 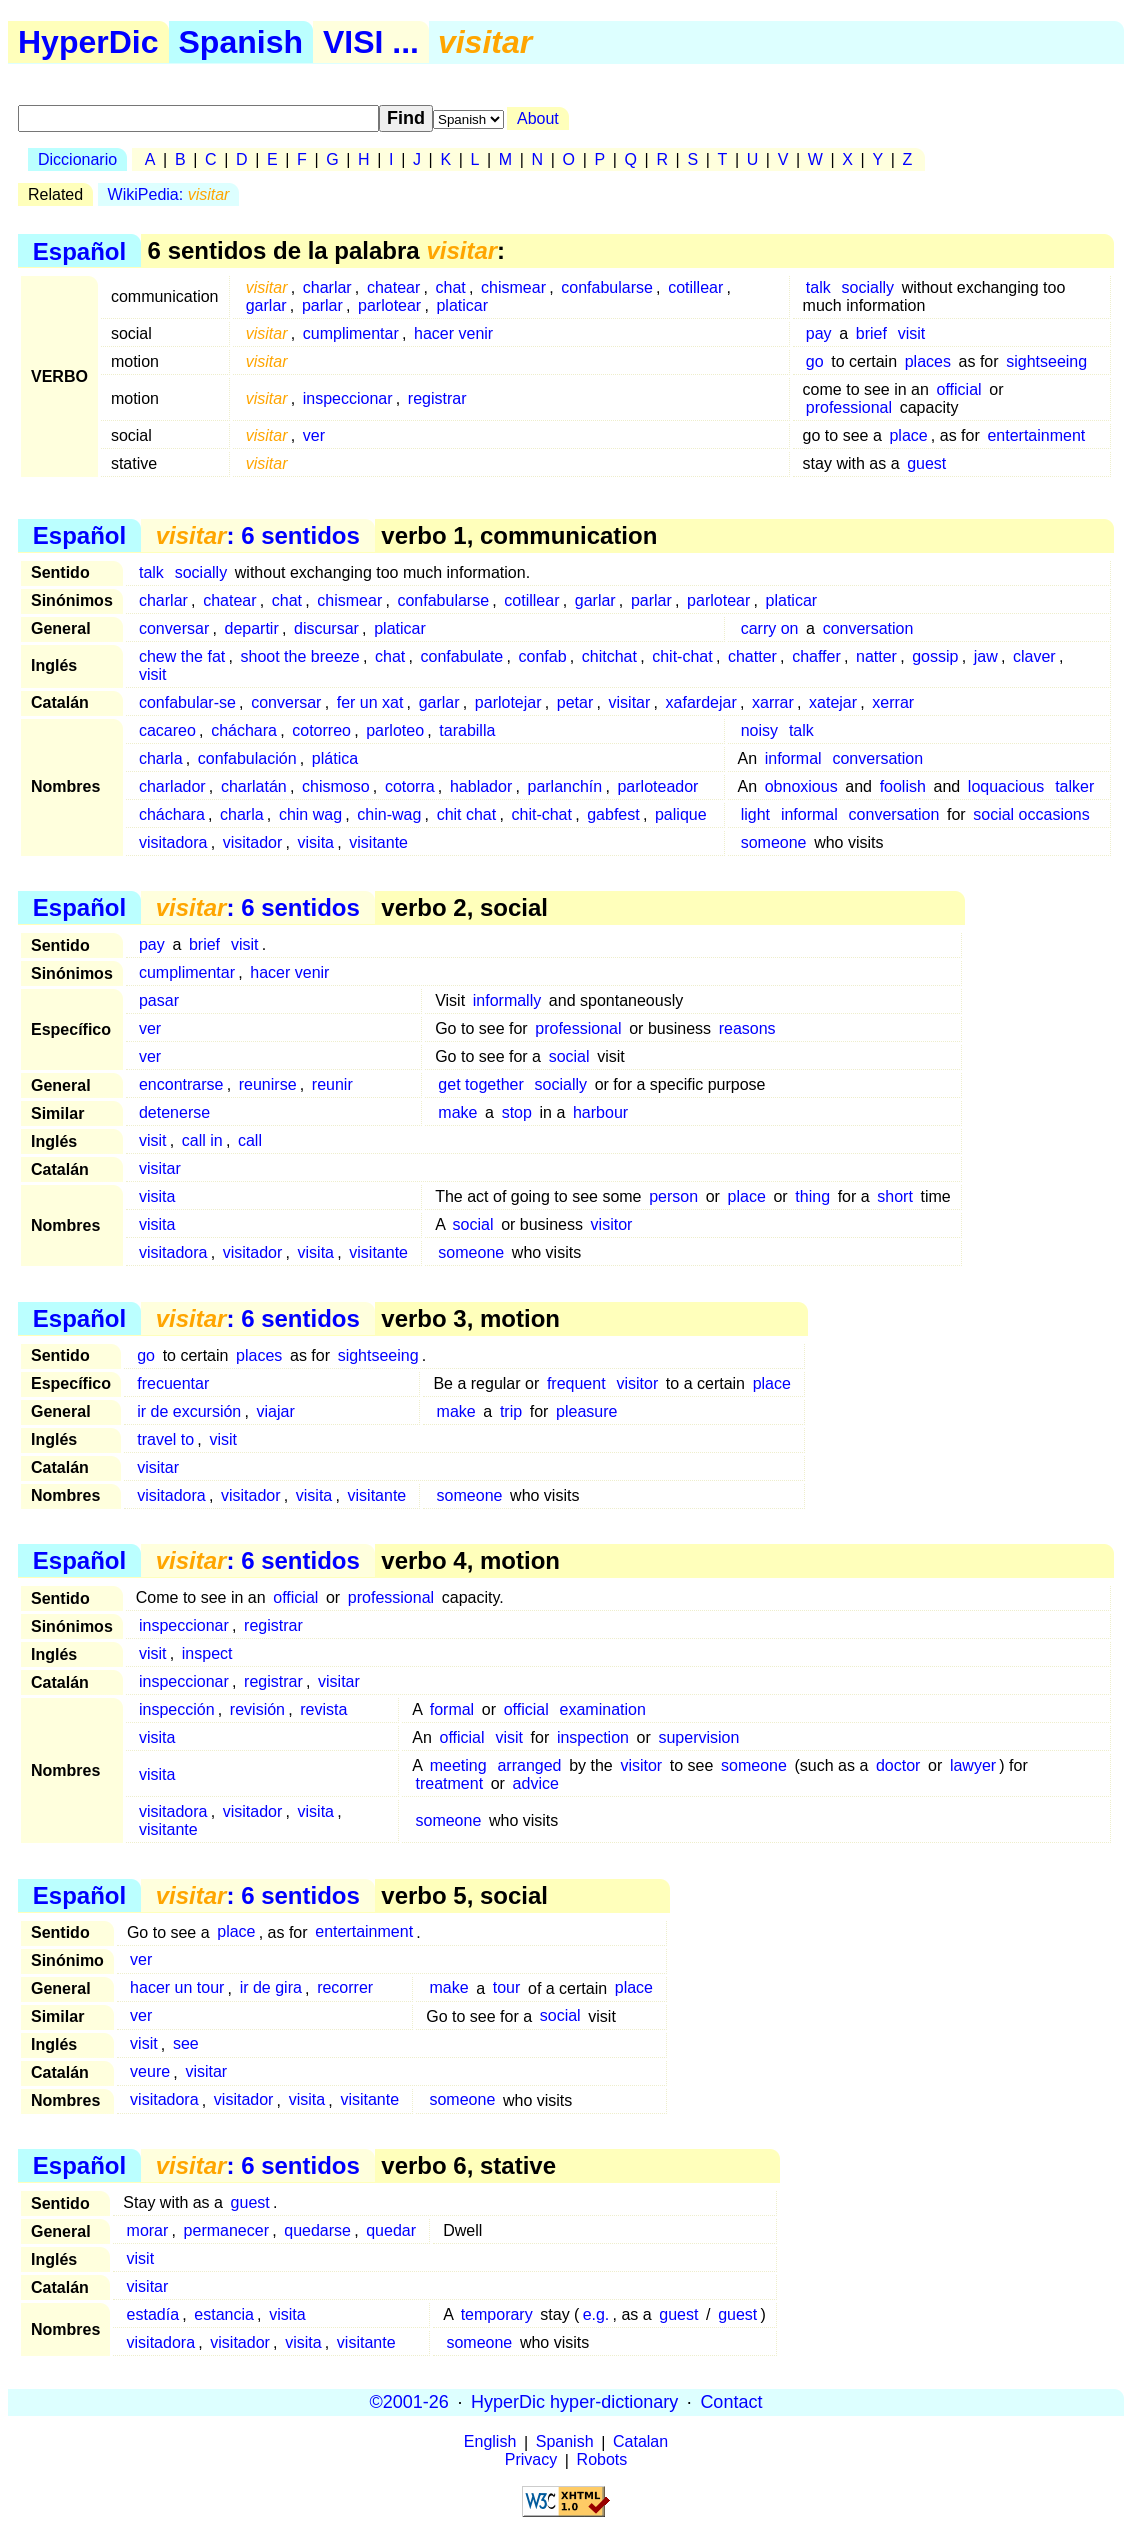 I want to click on gossip, so click(x=935, y=656).